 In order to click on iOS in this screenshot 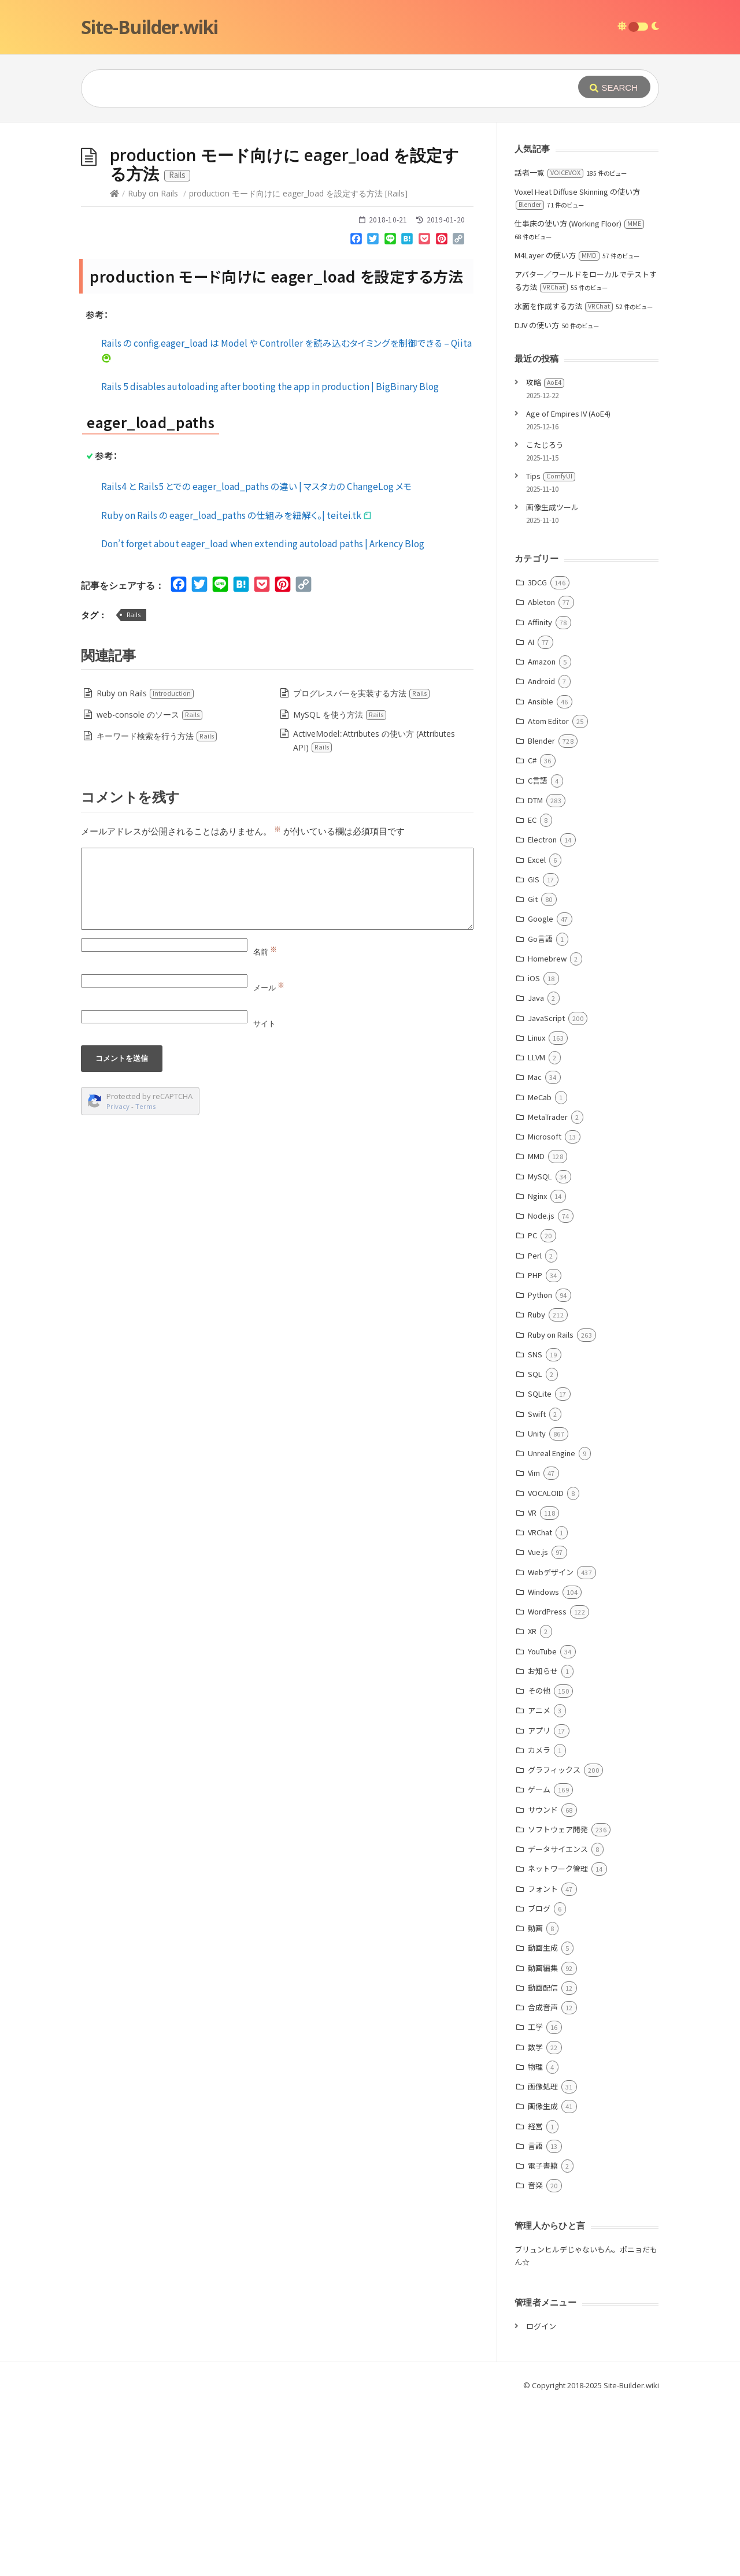, I will do `click(534, 1151)`.